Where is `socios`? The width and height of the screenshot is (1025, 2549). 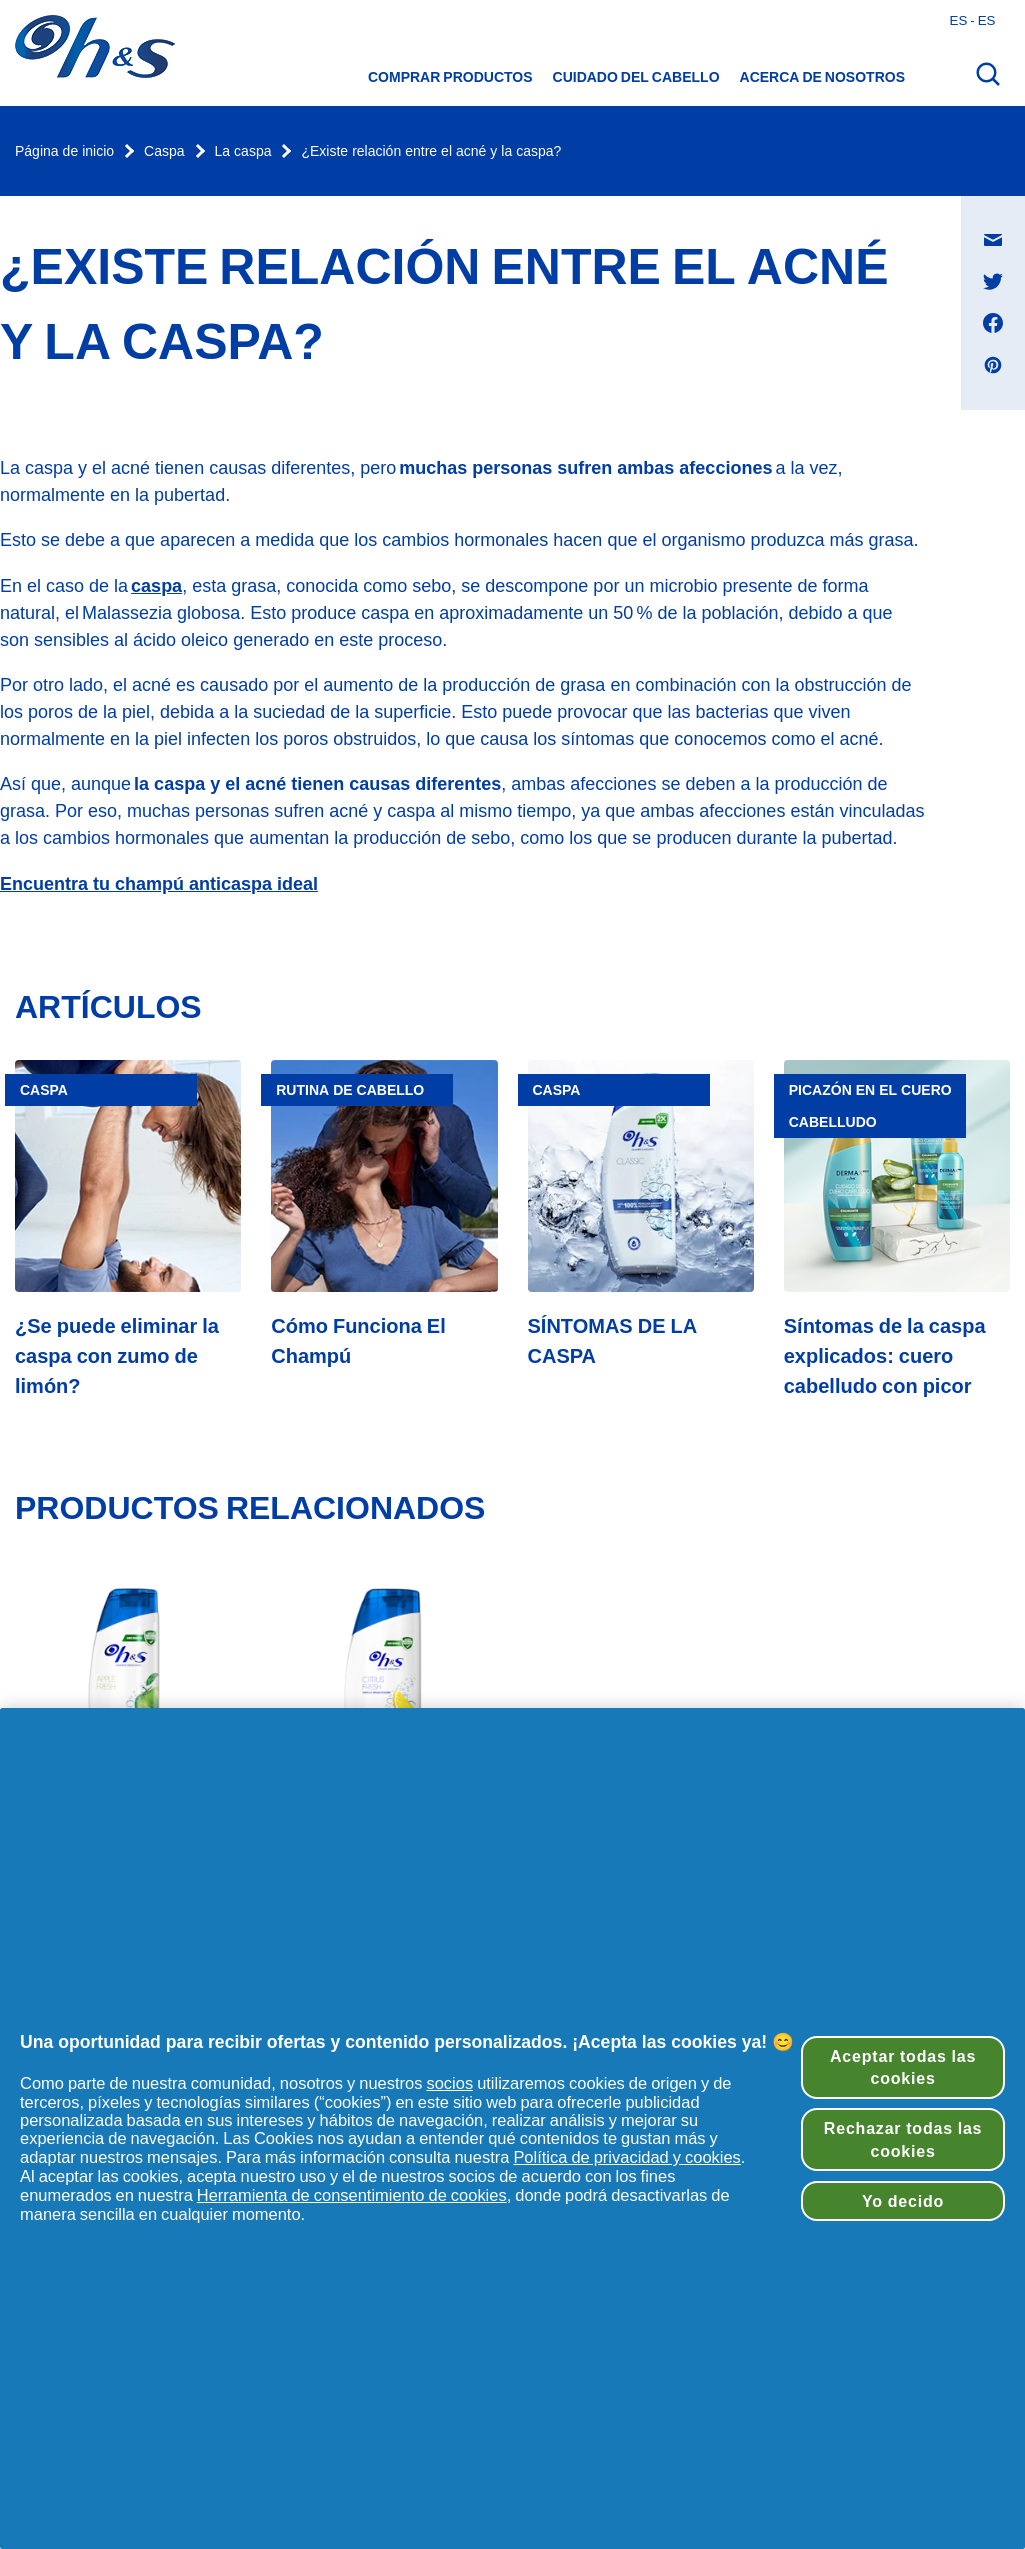
socios is located at coordinates (449, 2083).